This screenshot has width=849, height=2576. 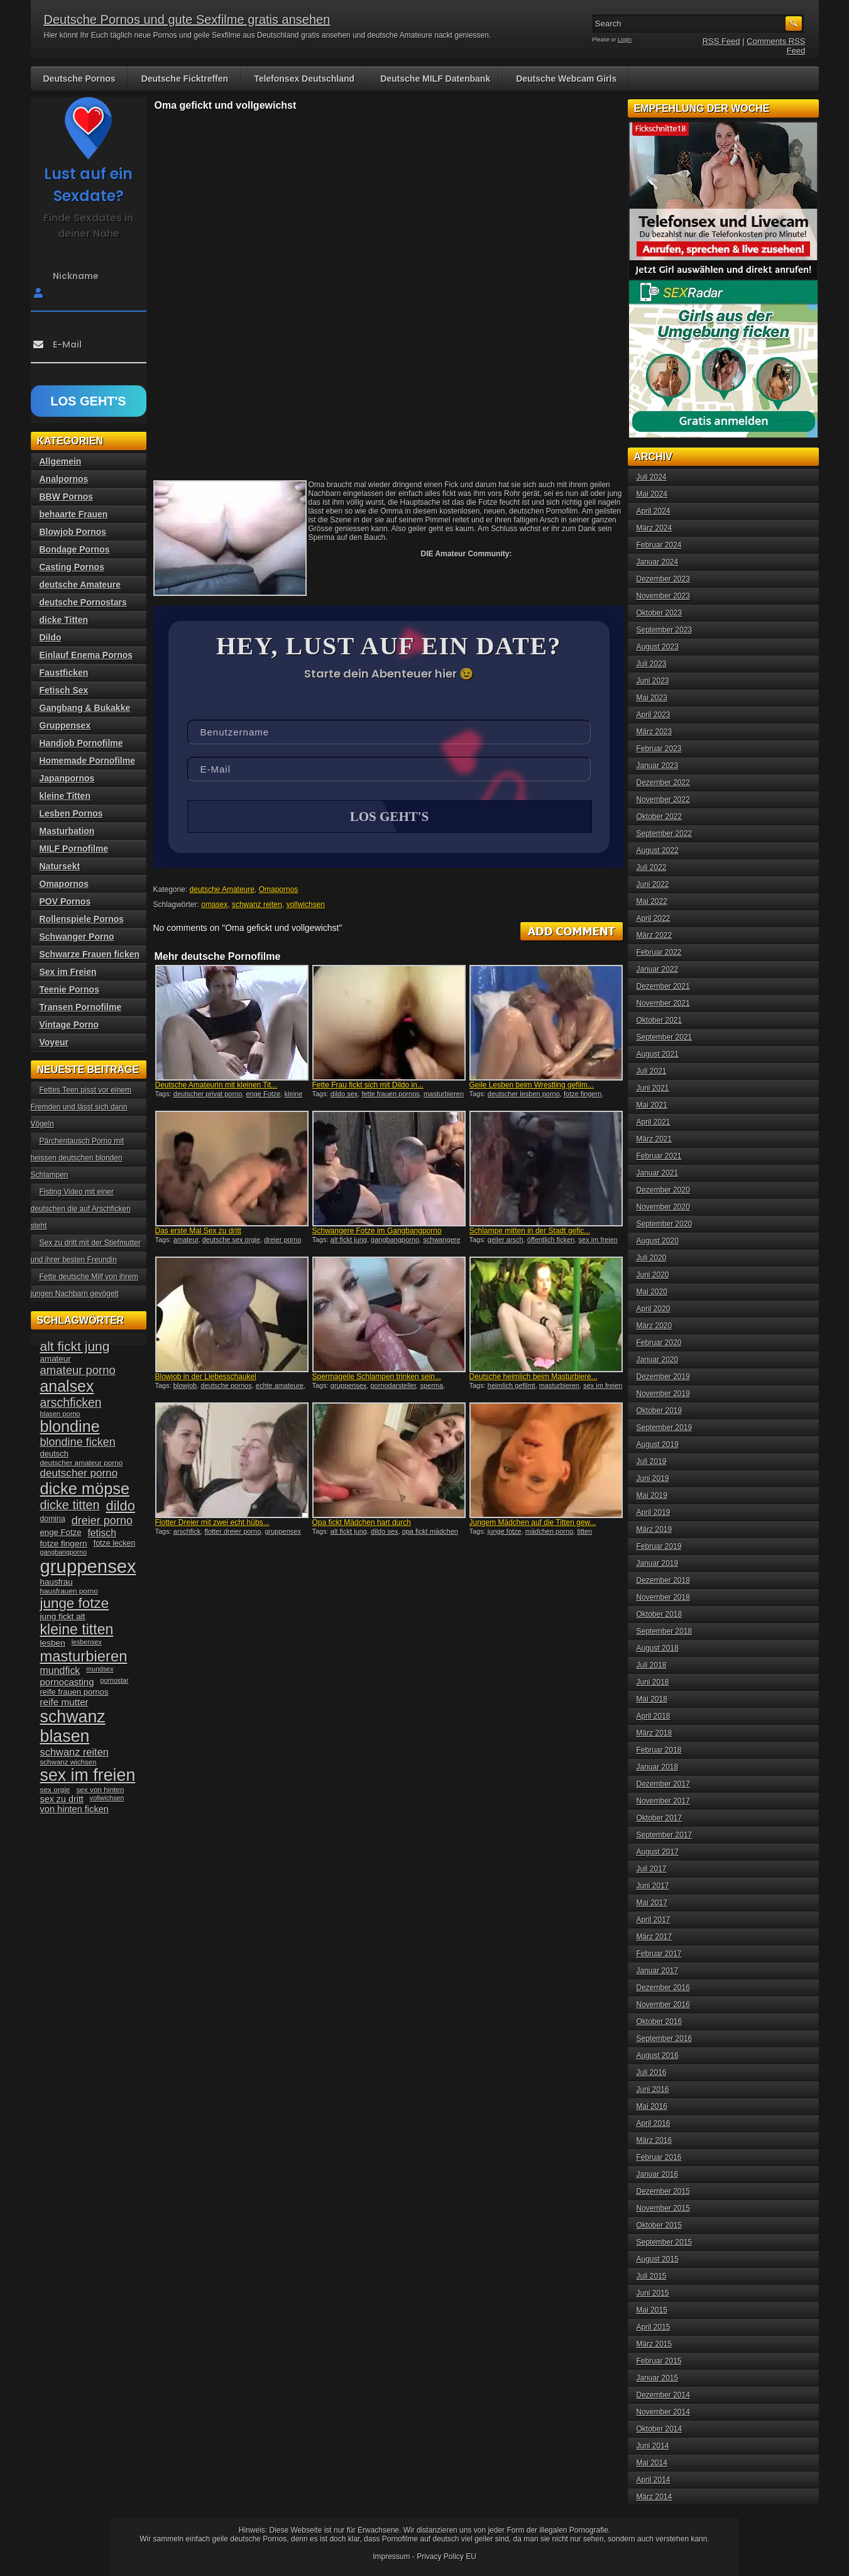 I want to click on September 2015, so click(x=665, y=2242).